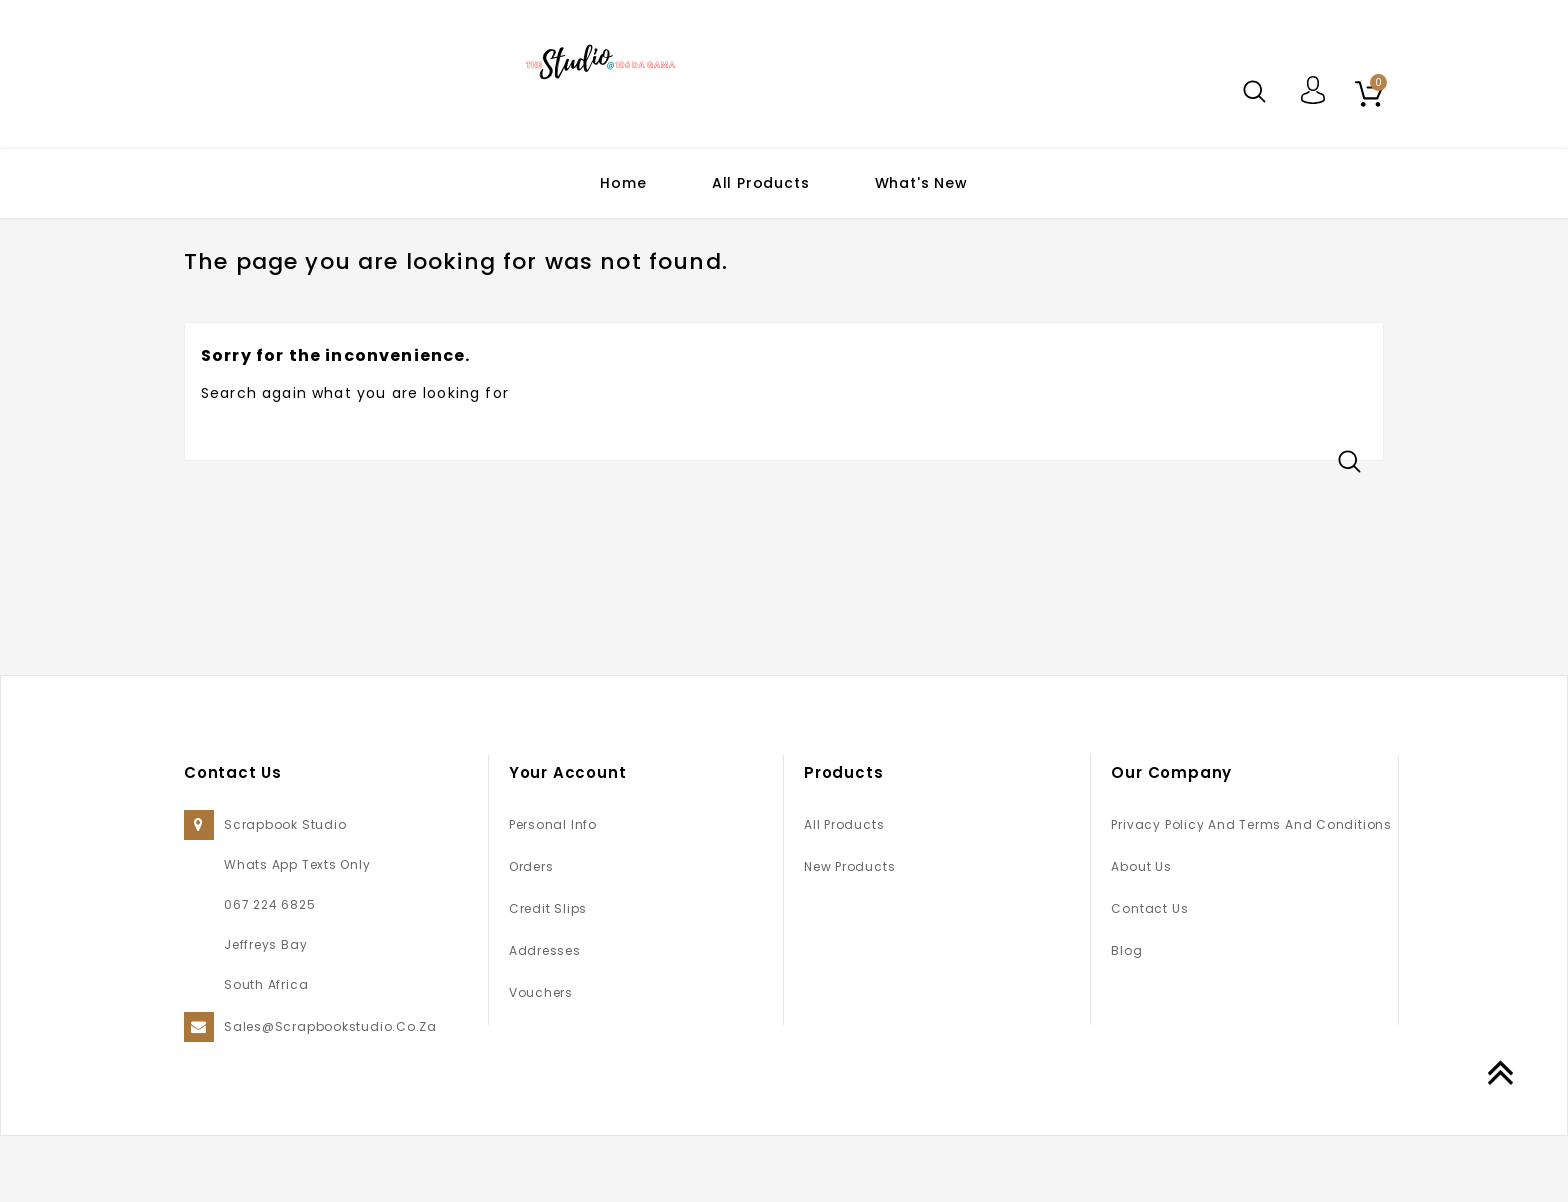  I want to click on Vouchers, so click(541, 1058).